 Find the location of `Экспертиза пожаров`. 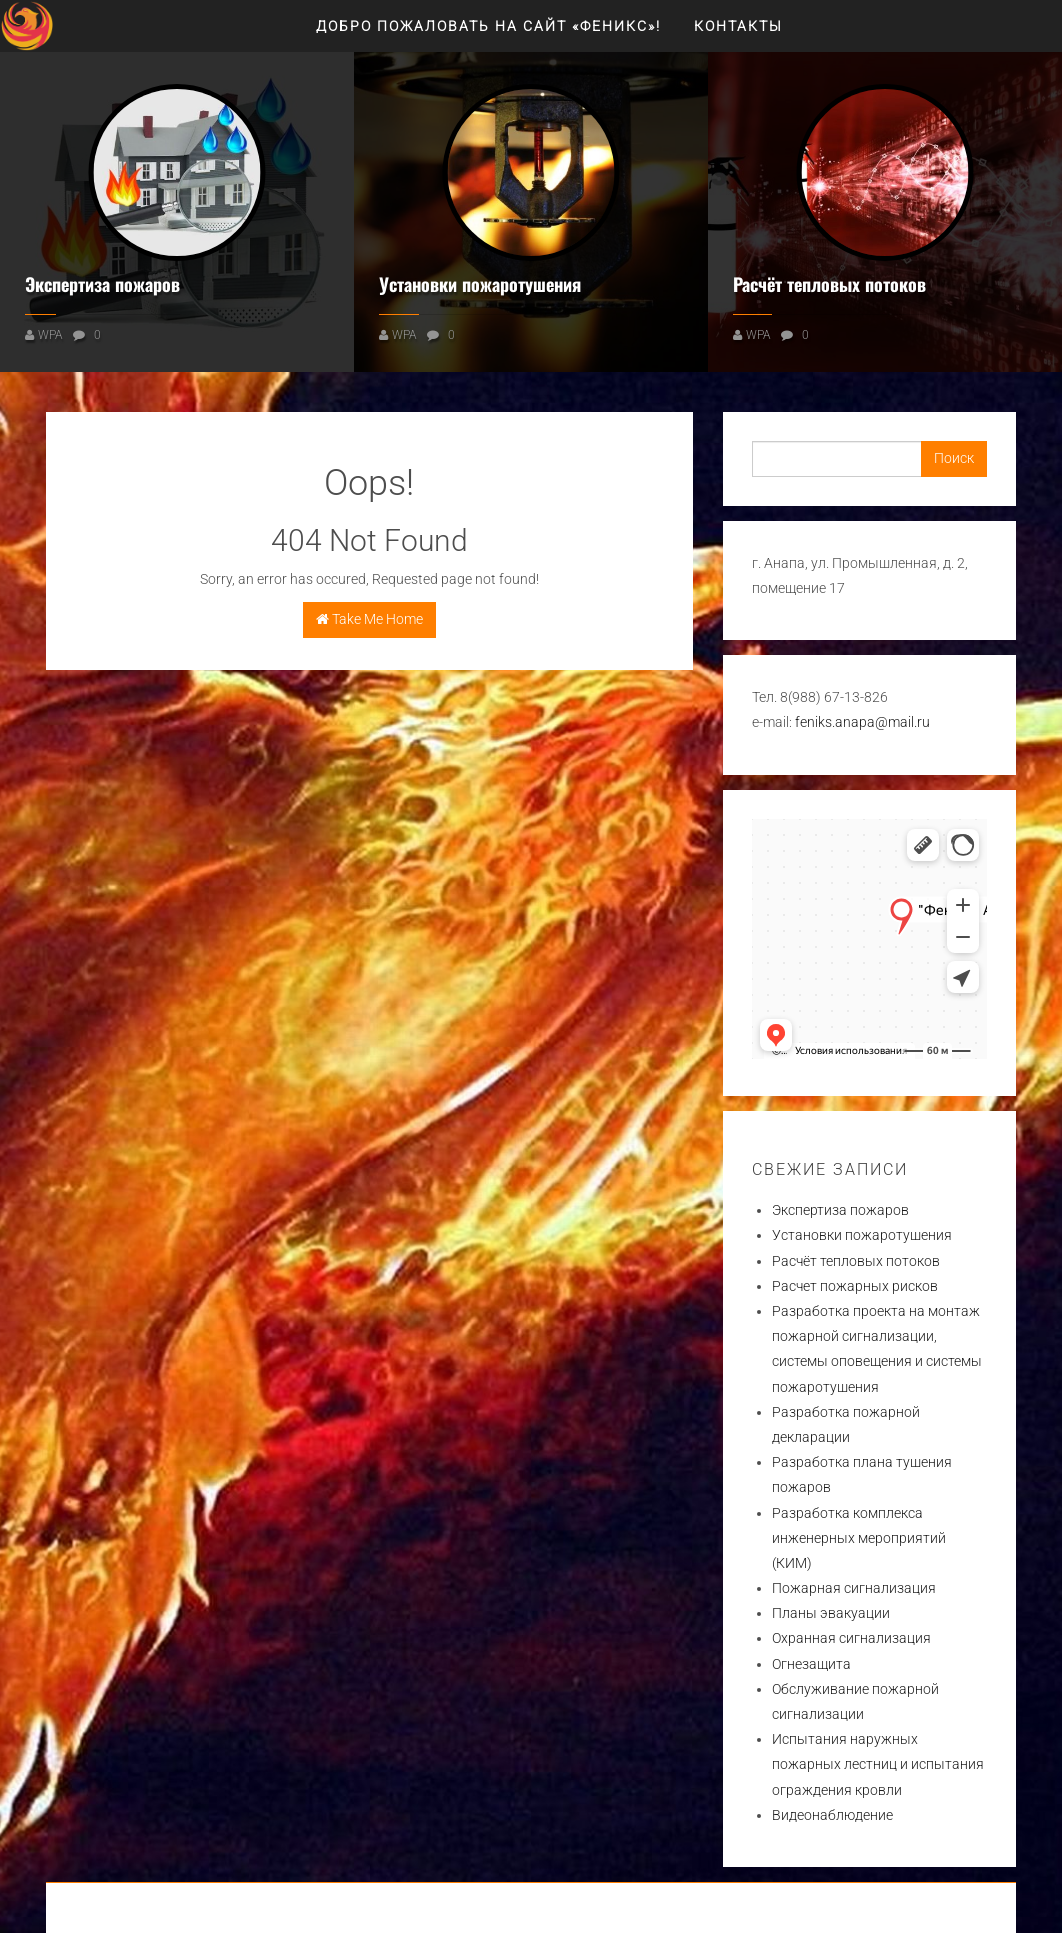

Экспертиза пожаров is located at coordinates (102, 284).